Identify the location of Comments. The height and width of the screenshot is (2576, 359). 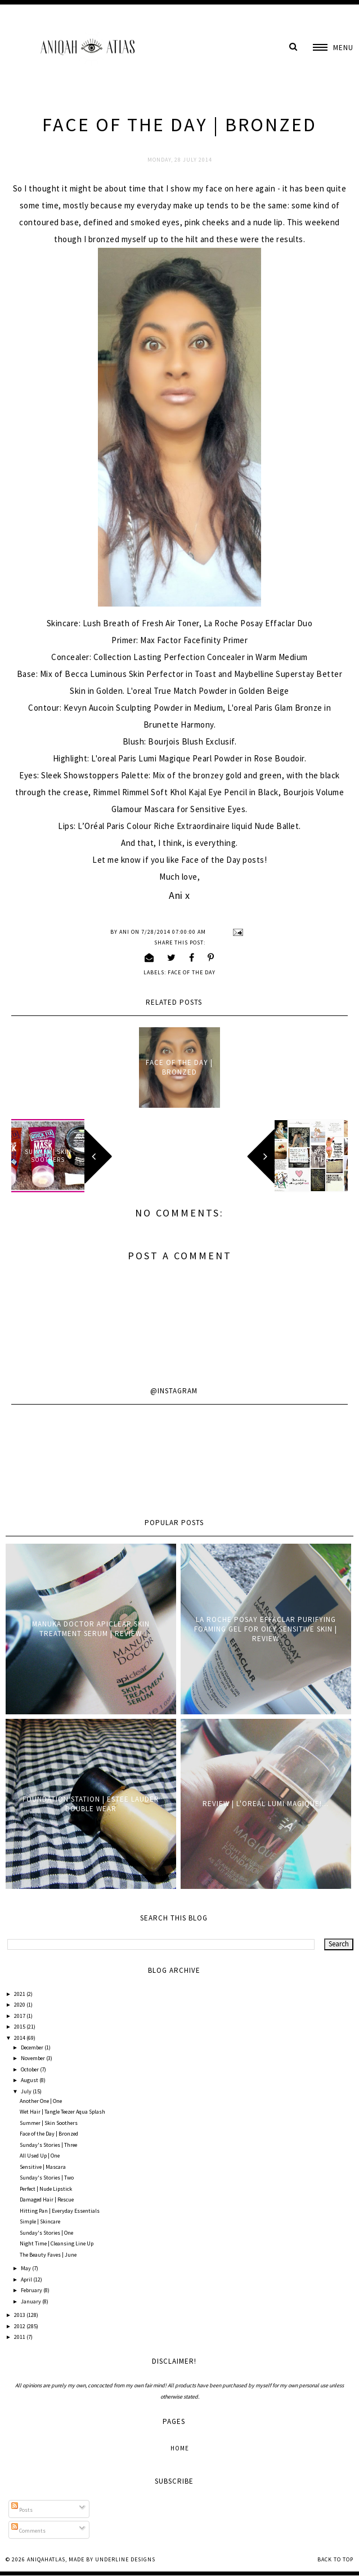
(28, 2530).